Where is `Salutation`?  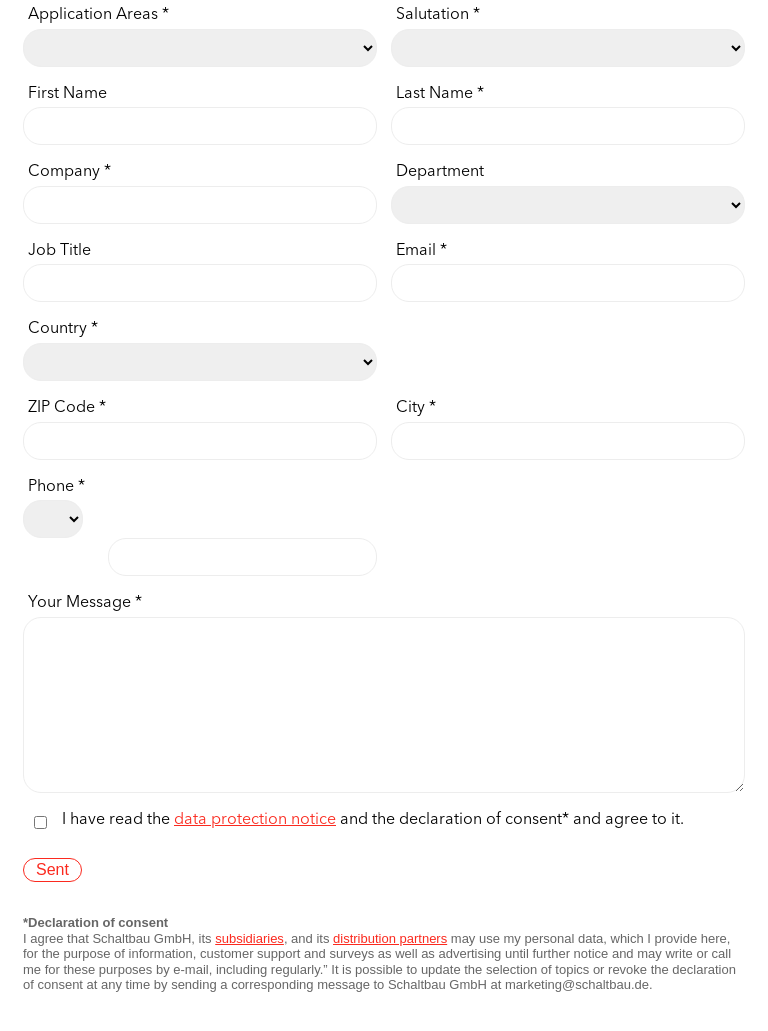
Salutation is located at coordinates (432, 15).